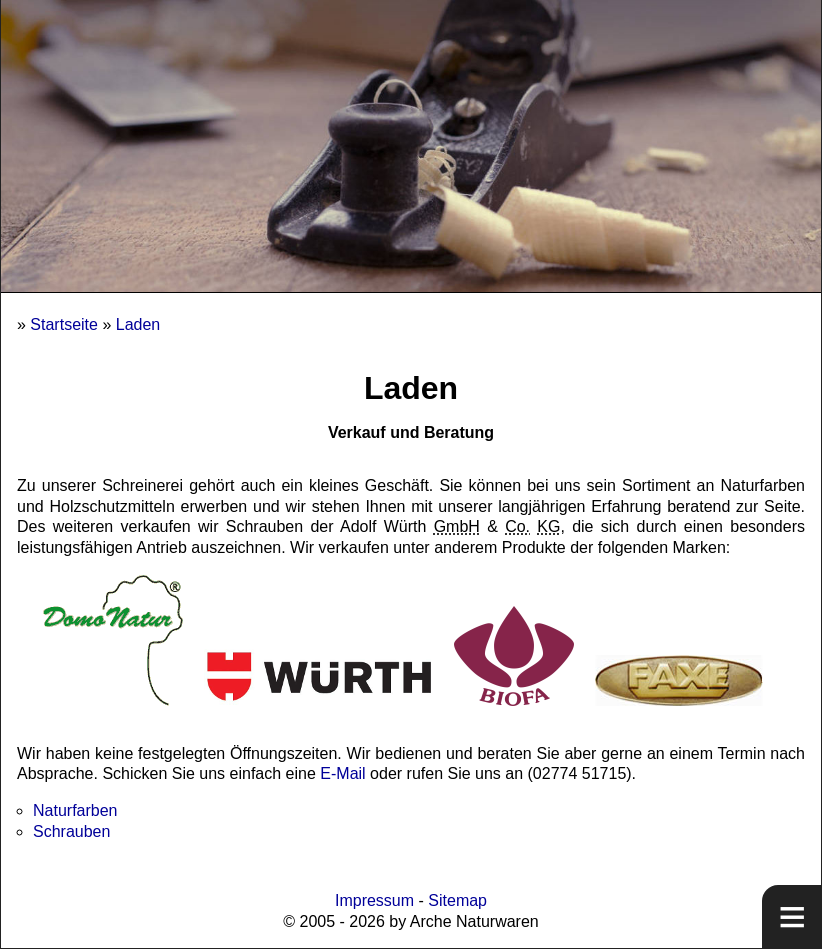  What do you see at coordinates (71, 831) in the screenshot?
I see `Schrauben` at bounding box center [71, 831].